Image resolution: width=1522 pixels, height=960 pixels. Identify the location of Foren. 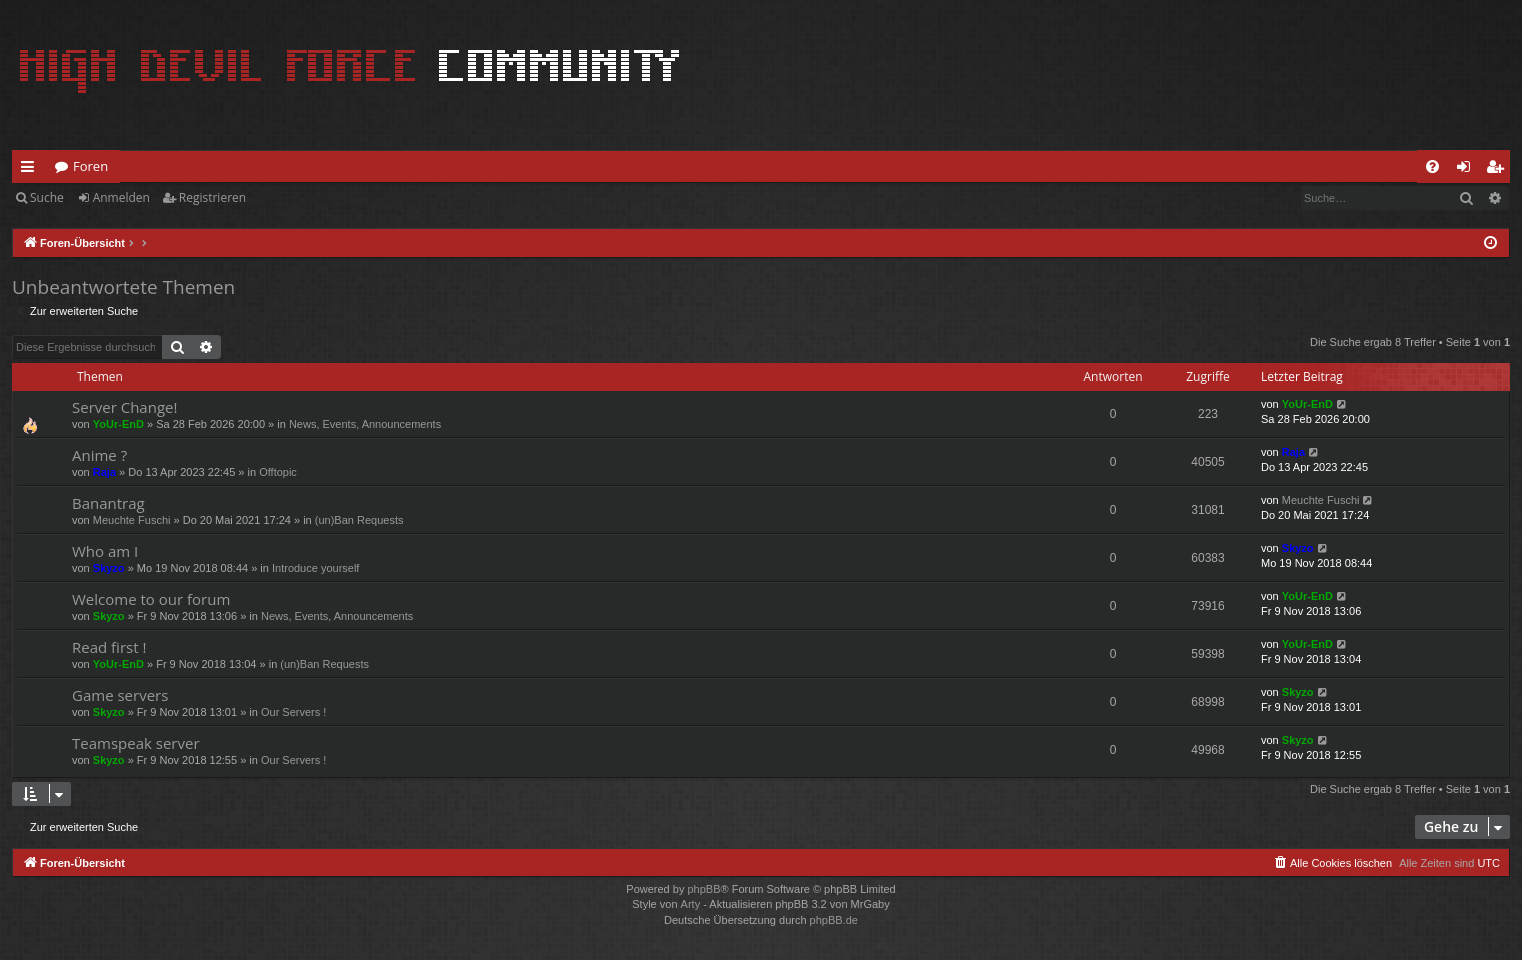
(90, 166).